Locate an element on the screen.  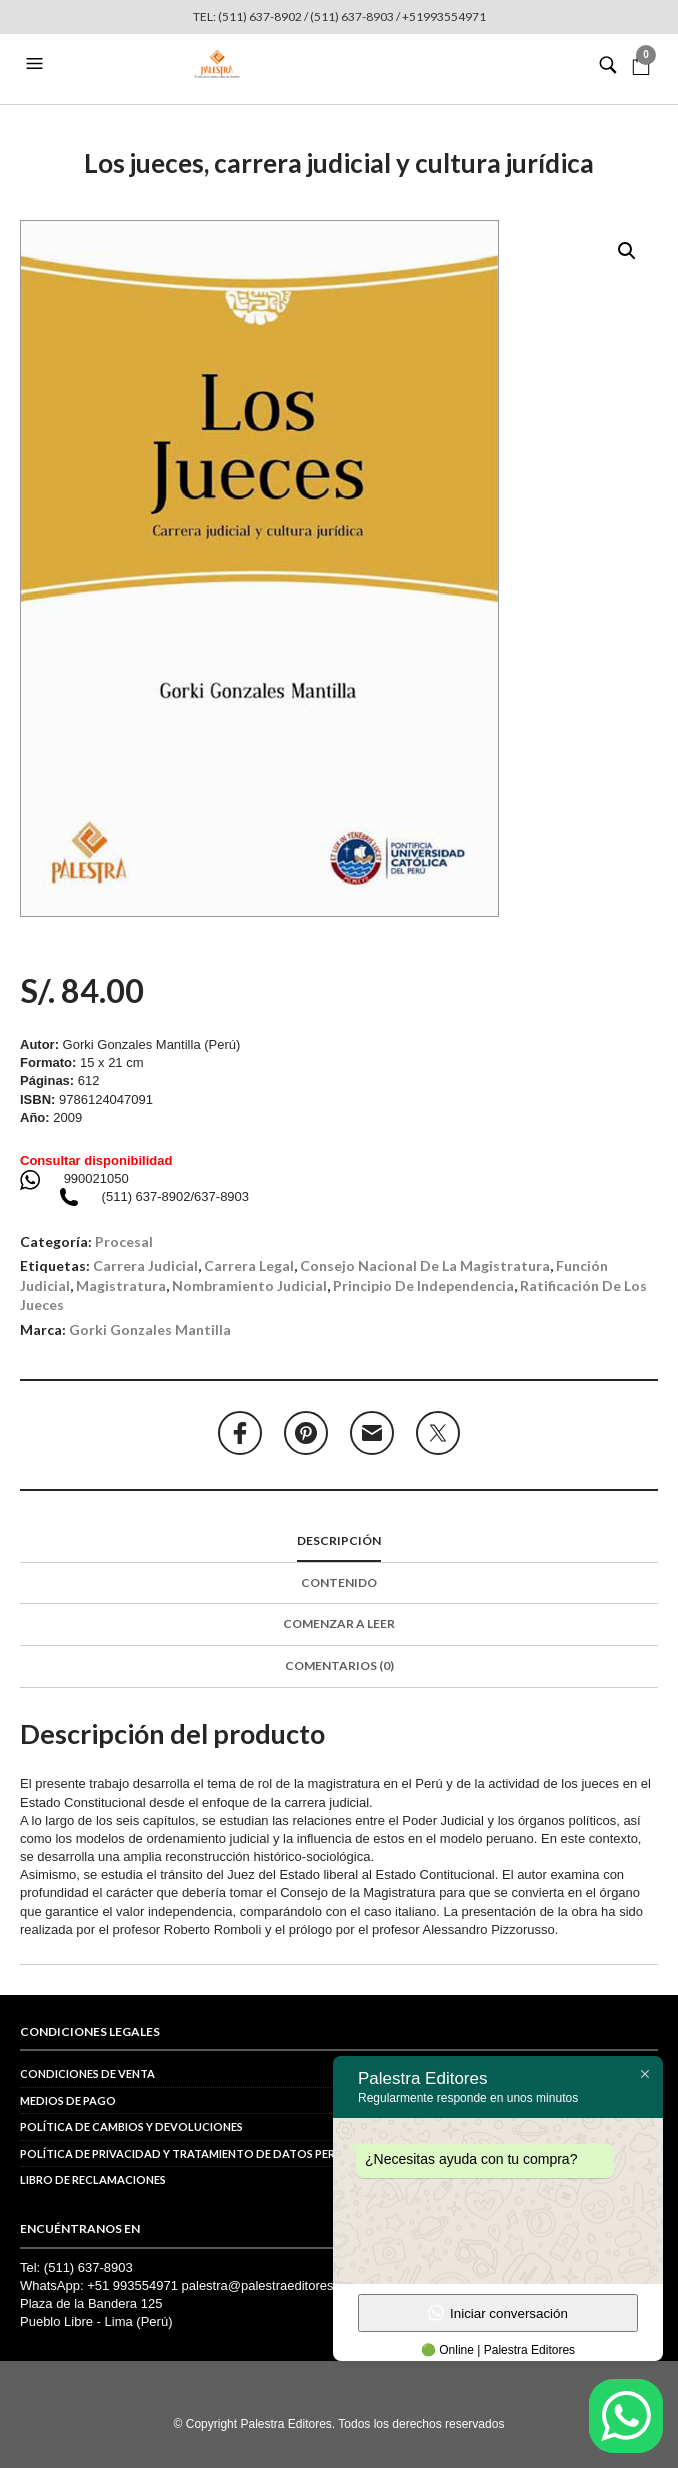
Iniciar conversación is located at coordinates (498, 2313).